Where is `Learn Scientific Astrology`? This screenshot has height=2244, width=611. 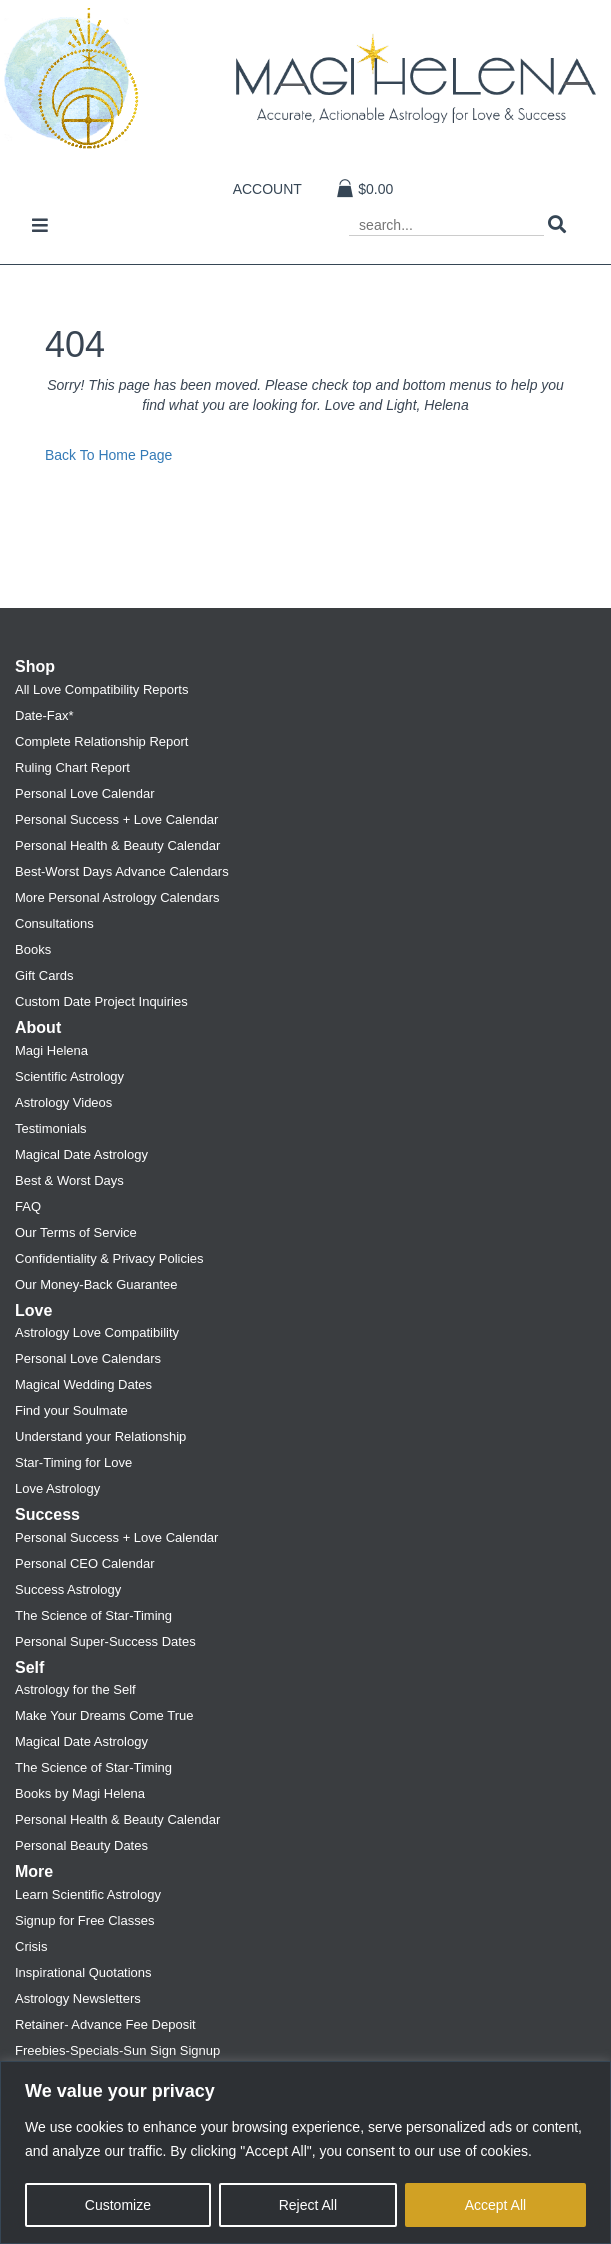 Learn Scientific Astrology is located at coordinates (88, 1894).